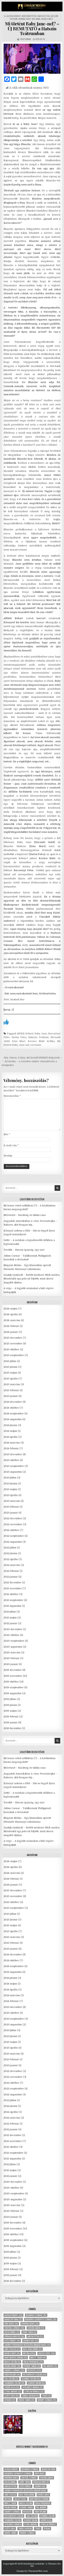 The image size is (64, 2576). What do you see at coordinates (13, 1629) in the screenshot?
I see `2020 december` at bounding box center [13, 1629].